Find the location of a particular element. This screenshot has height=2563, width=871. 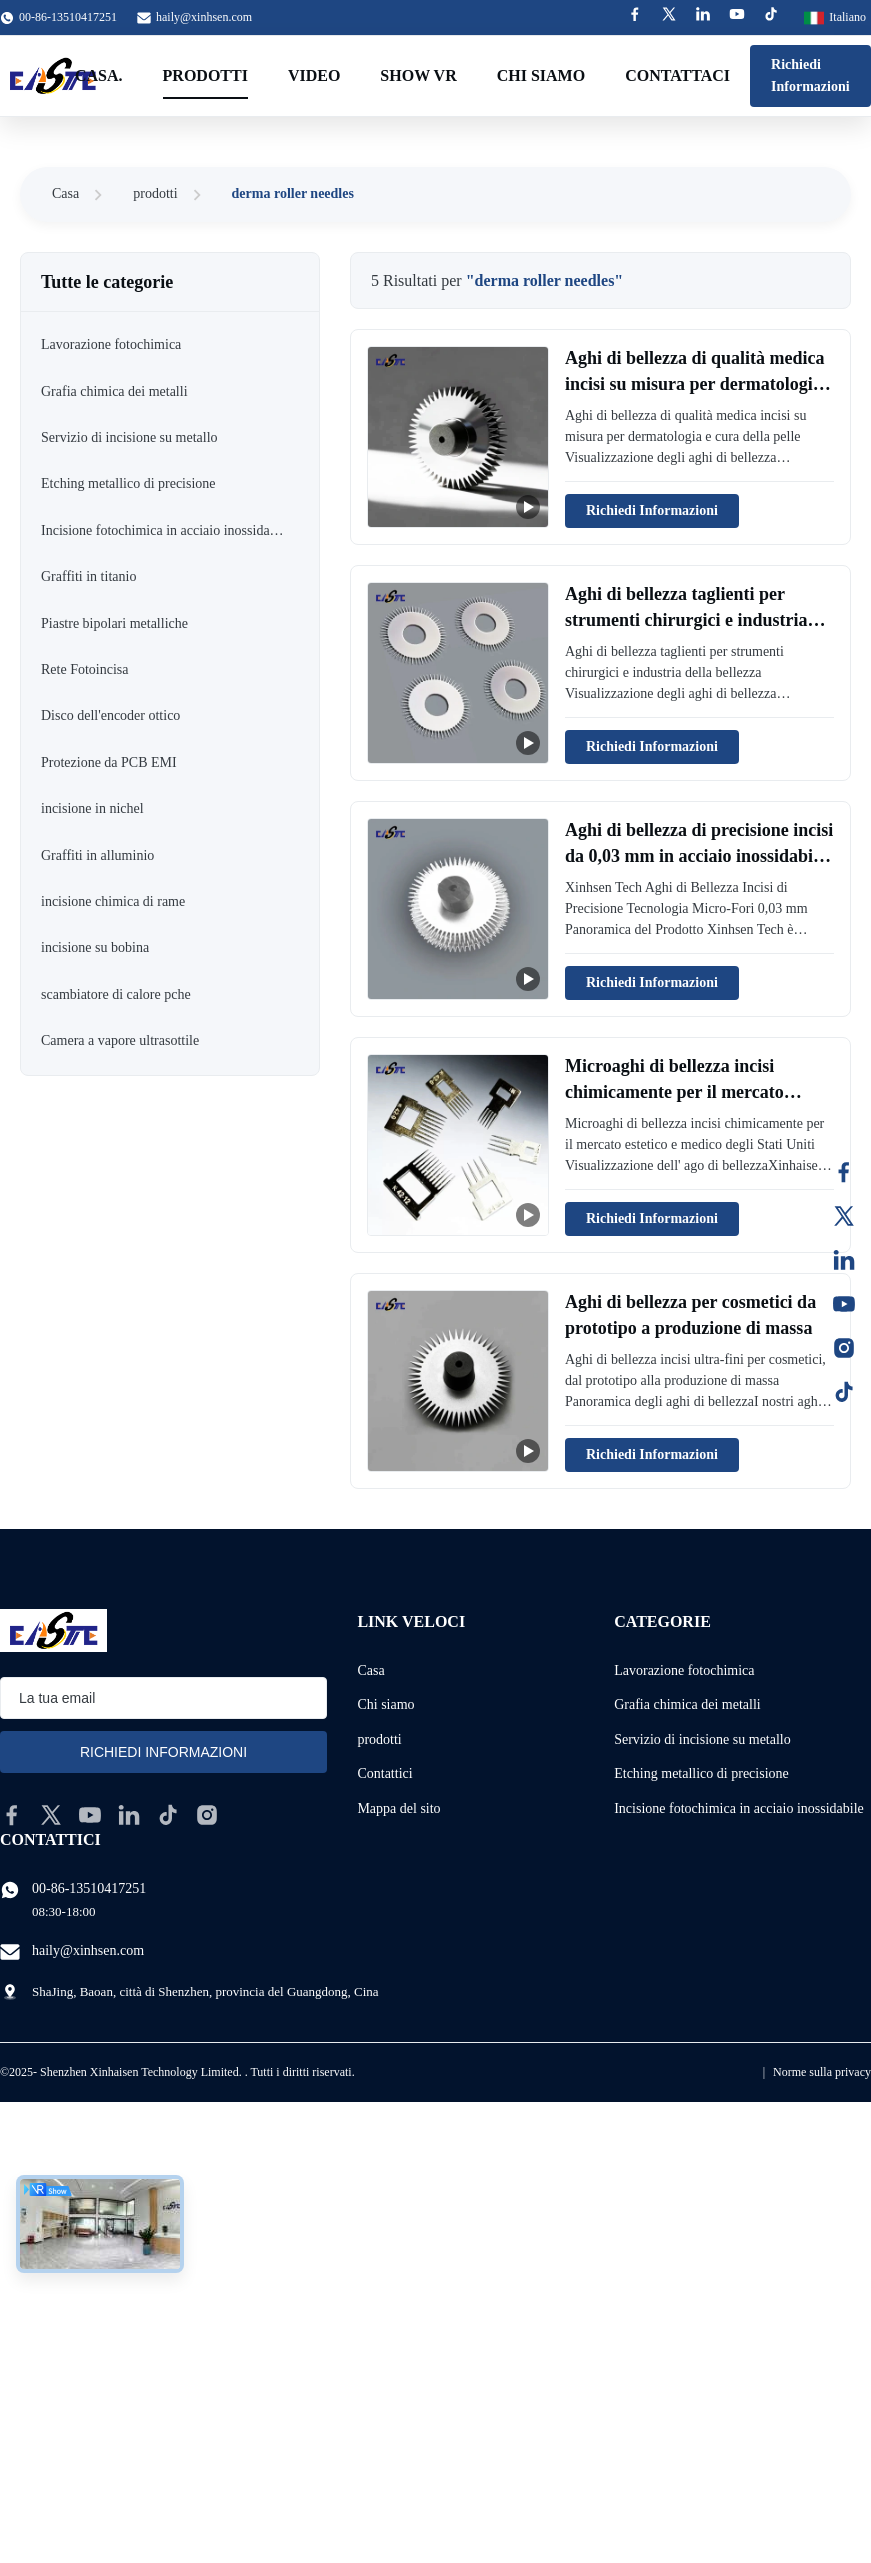

Video is located at coordinates (314, 75).